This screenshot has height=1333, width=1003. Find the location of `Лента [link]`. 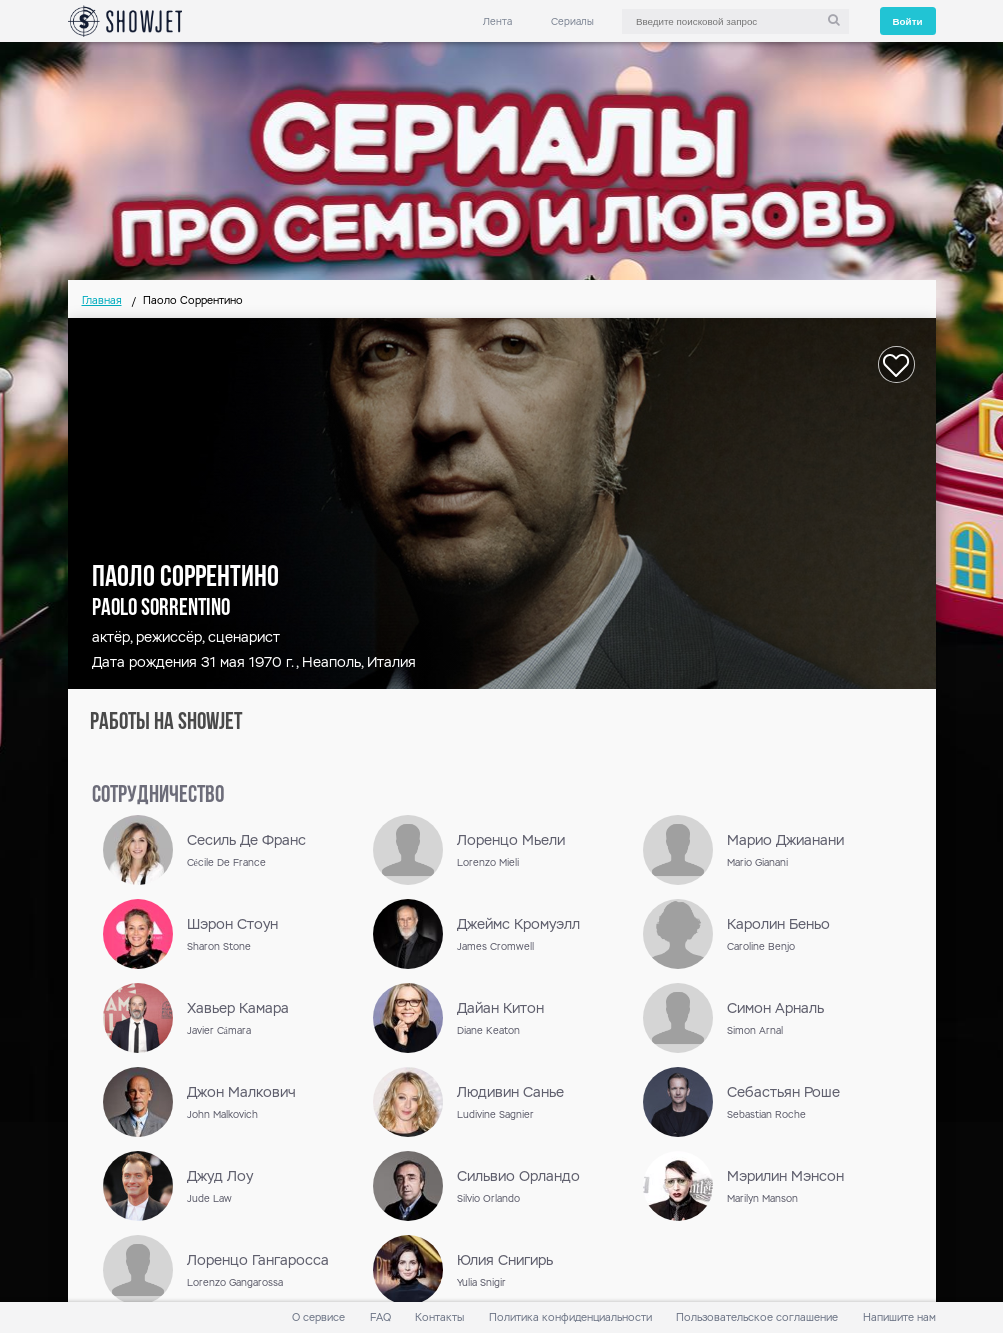

Лента [link] is located at coordinates (497, 21).